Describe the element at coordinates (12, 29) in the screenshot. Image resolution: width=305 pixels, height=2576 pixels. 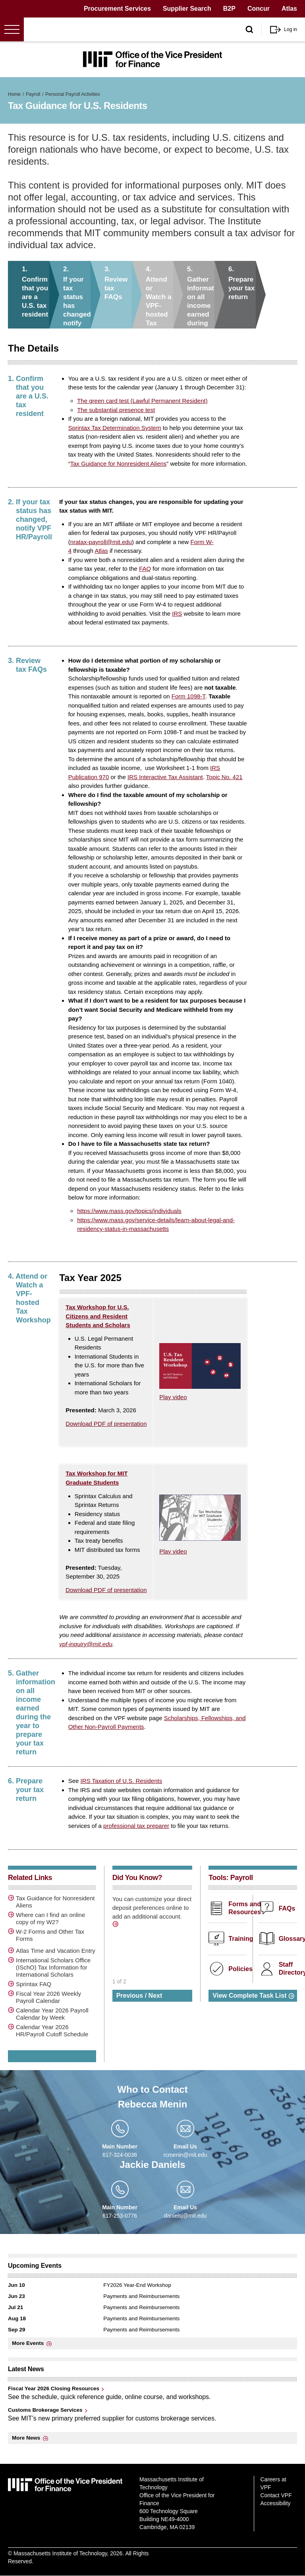
I see `[Open menu]` at that location.